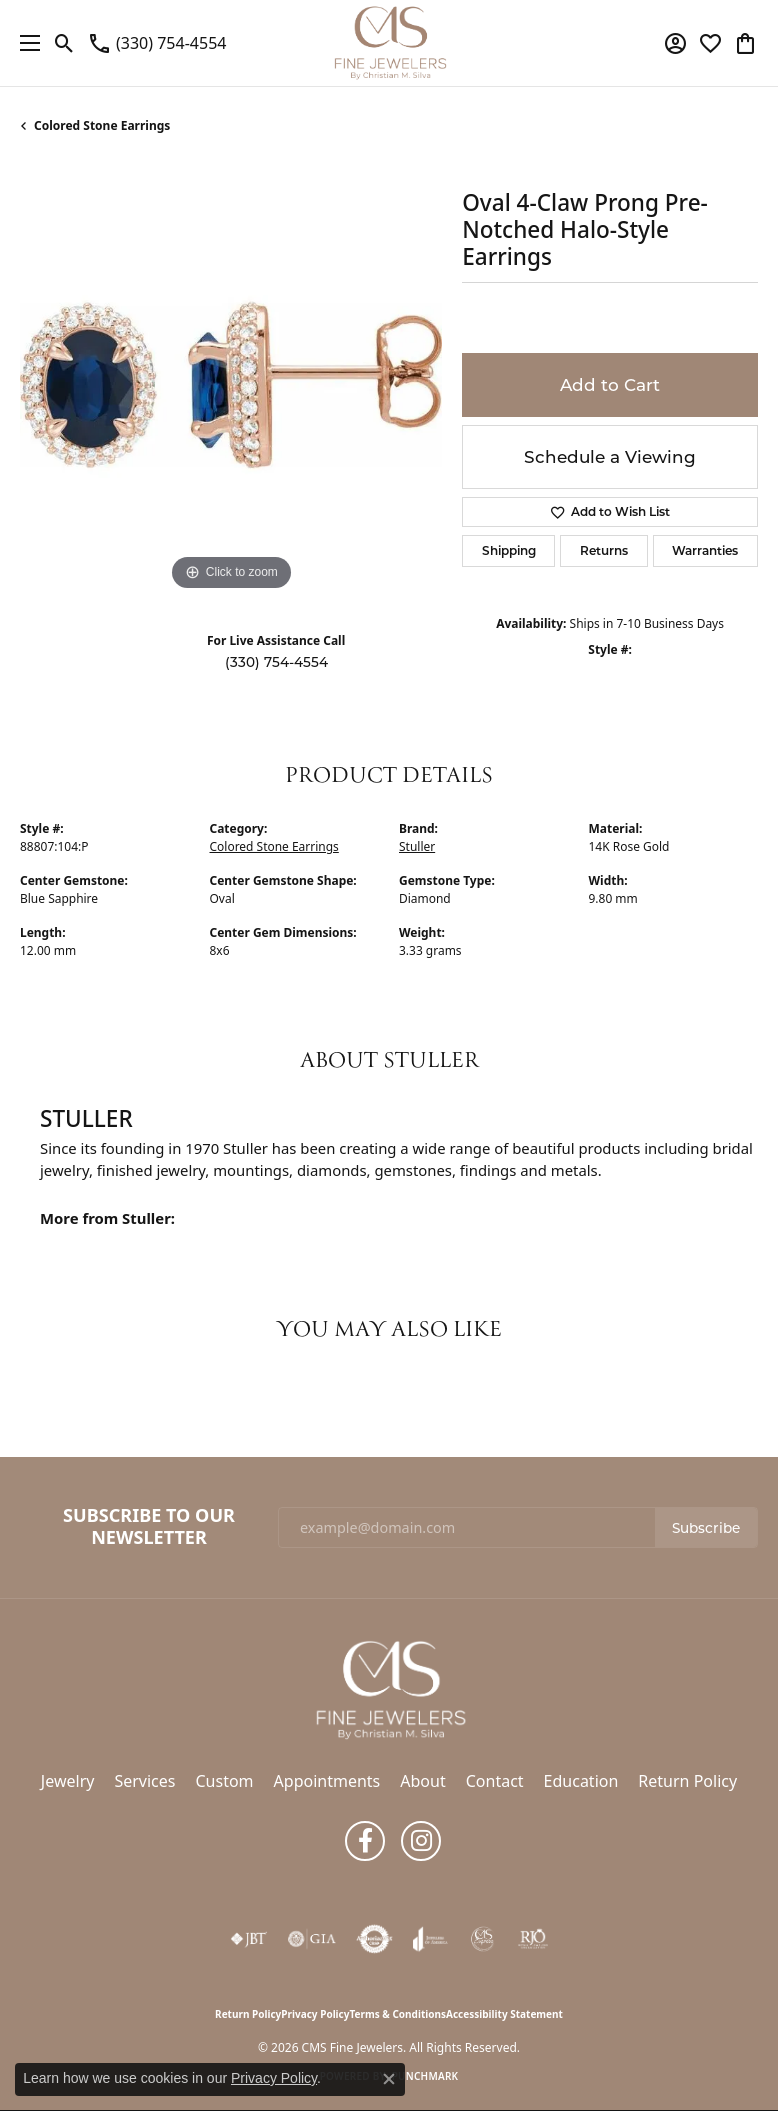 Image resolution: width=778 pixels, height=2111 pixels. Describe the element at coordinates (149, 1526) in the screenshot. I see `Subscribe to Our Newsletter` at that location.